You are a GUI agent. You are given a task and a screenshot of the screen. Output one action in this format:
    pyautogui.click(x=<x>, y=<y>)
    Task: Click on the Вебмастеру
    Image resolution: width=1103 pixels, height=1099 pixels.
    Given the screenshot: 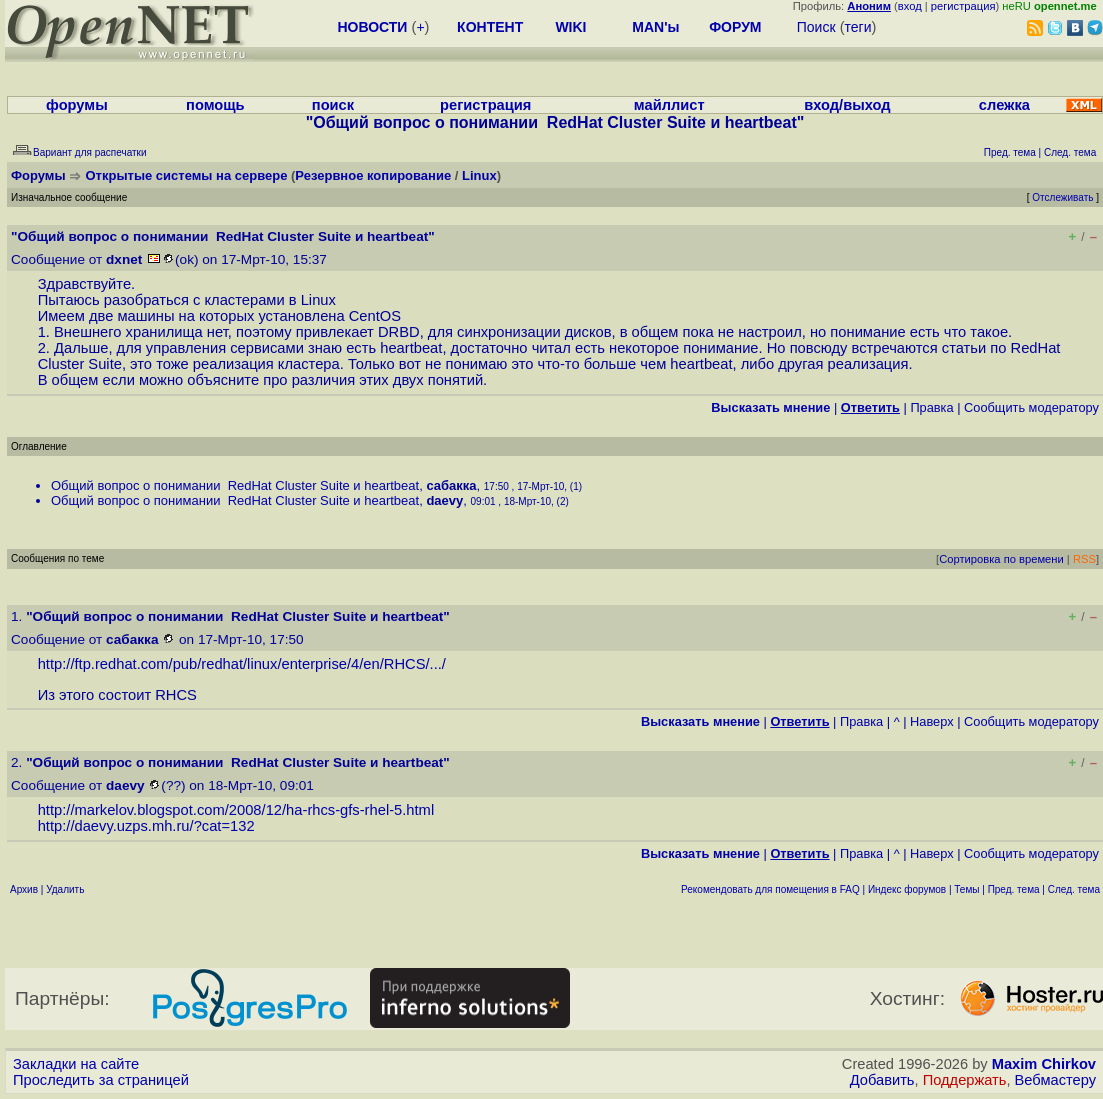 What is the action you would take?
    pyautogui.click(x=1055, y=1080)
    